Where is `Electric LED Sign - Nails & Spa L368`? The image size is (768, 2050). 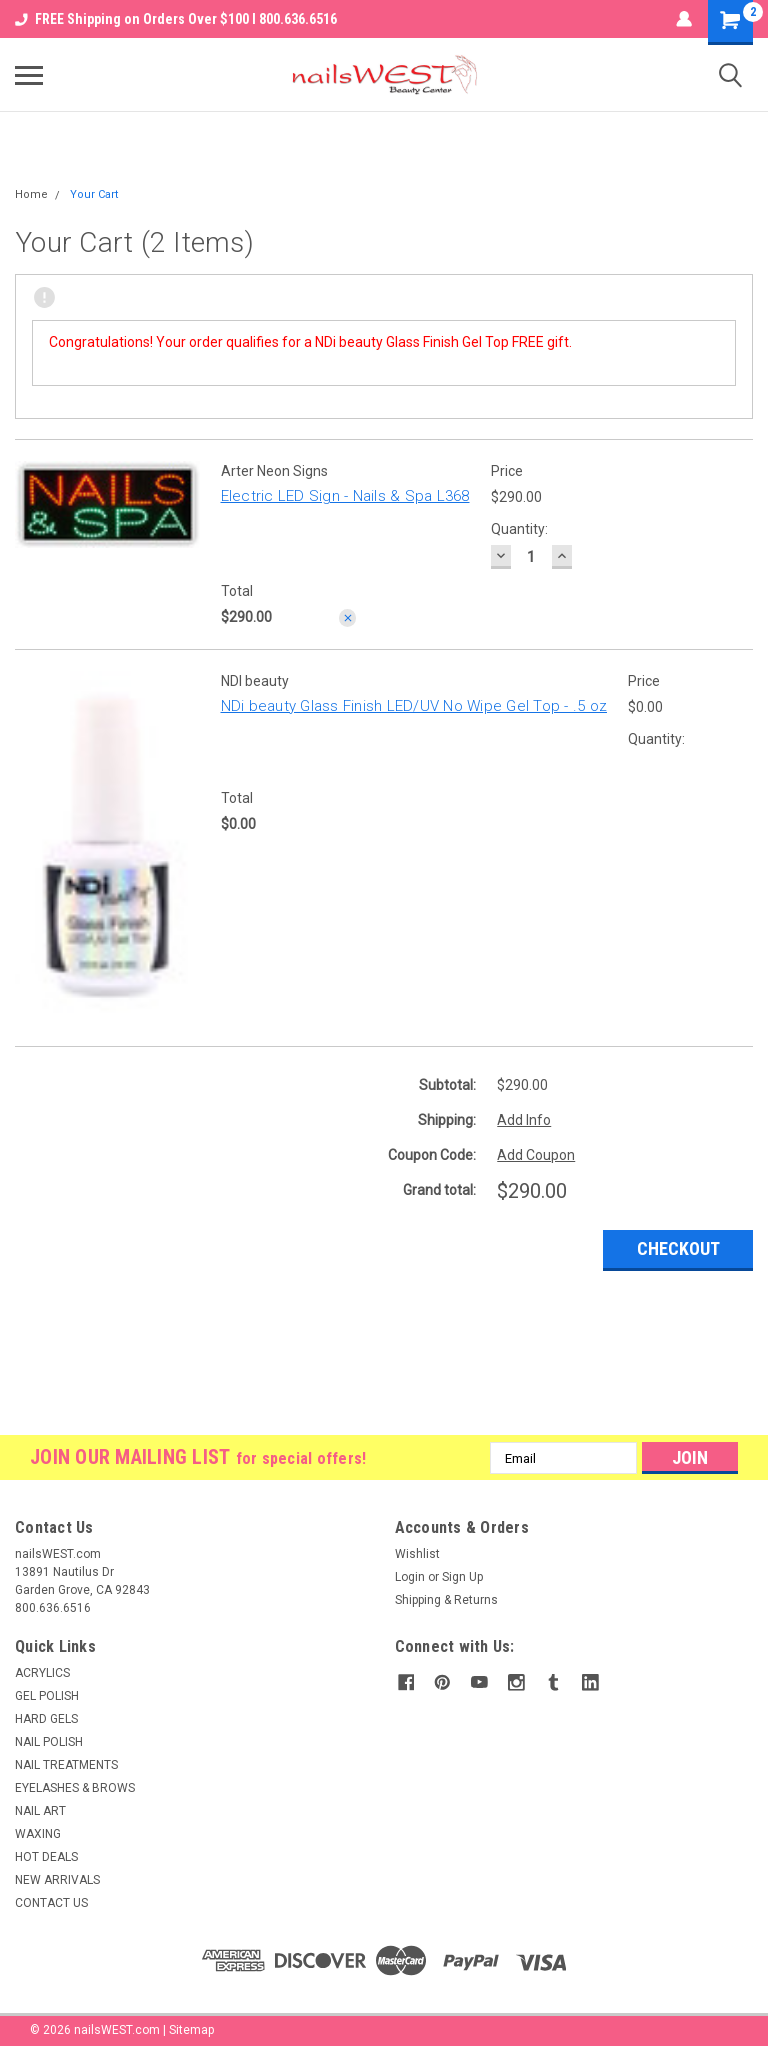 Electric LED Sign - Nails & Spa L368 is located at coordinates (345, 496).